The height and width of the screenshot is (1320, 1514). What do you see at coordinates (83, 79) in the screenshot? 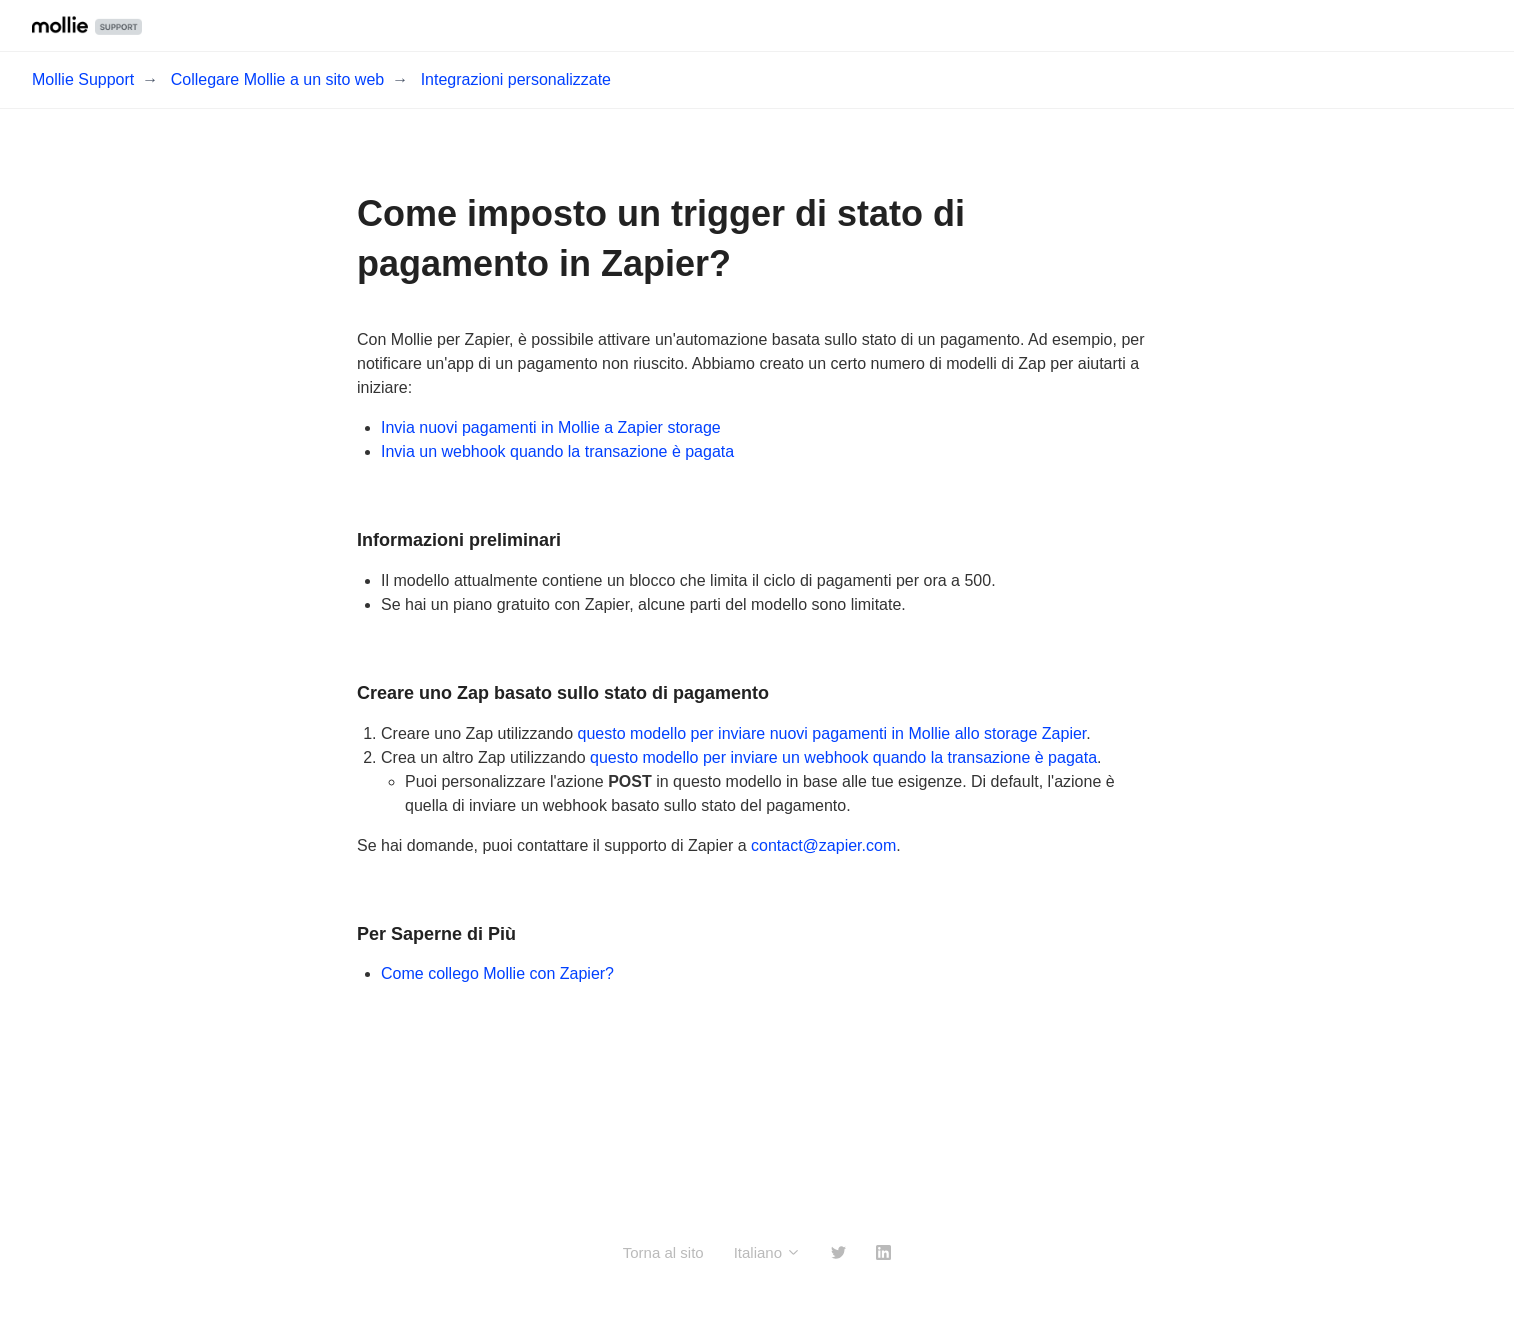
I see `Mollie Support` at bounding box center [83, 79].